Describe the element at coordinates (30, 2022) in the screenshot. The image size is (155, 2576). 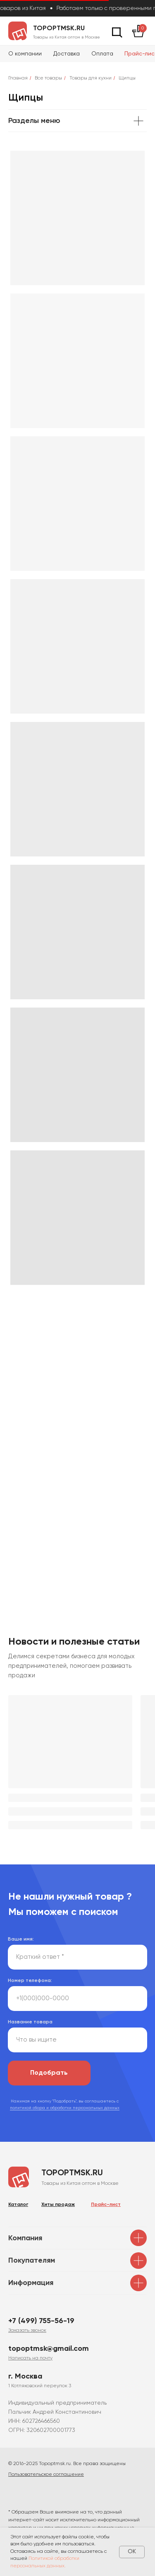
I see `Название товара` at that location.